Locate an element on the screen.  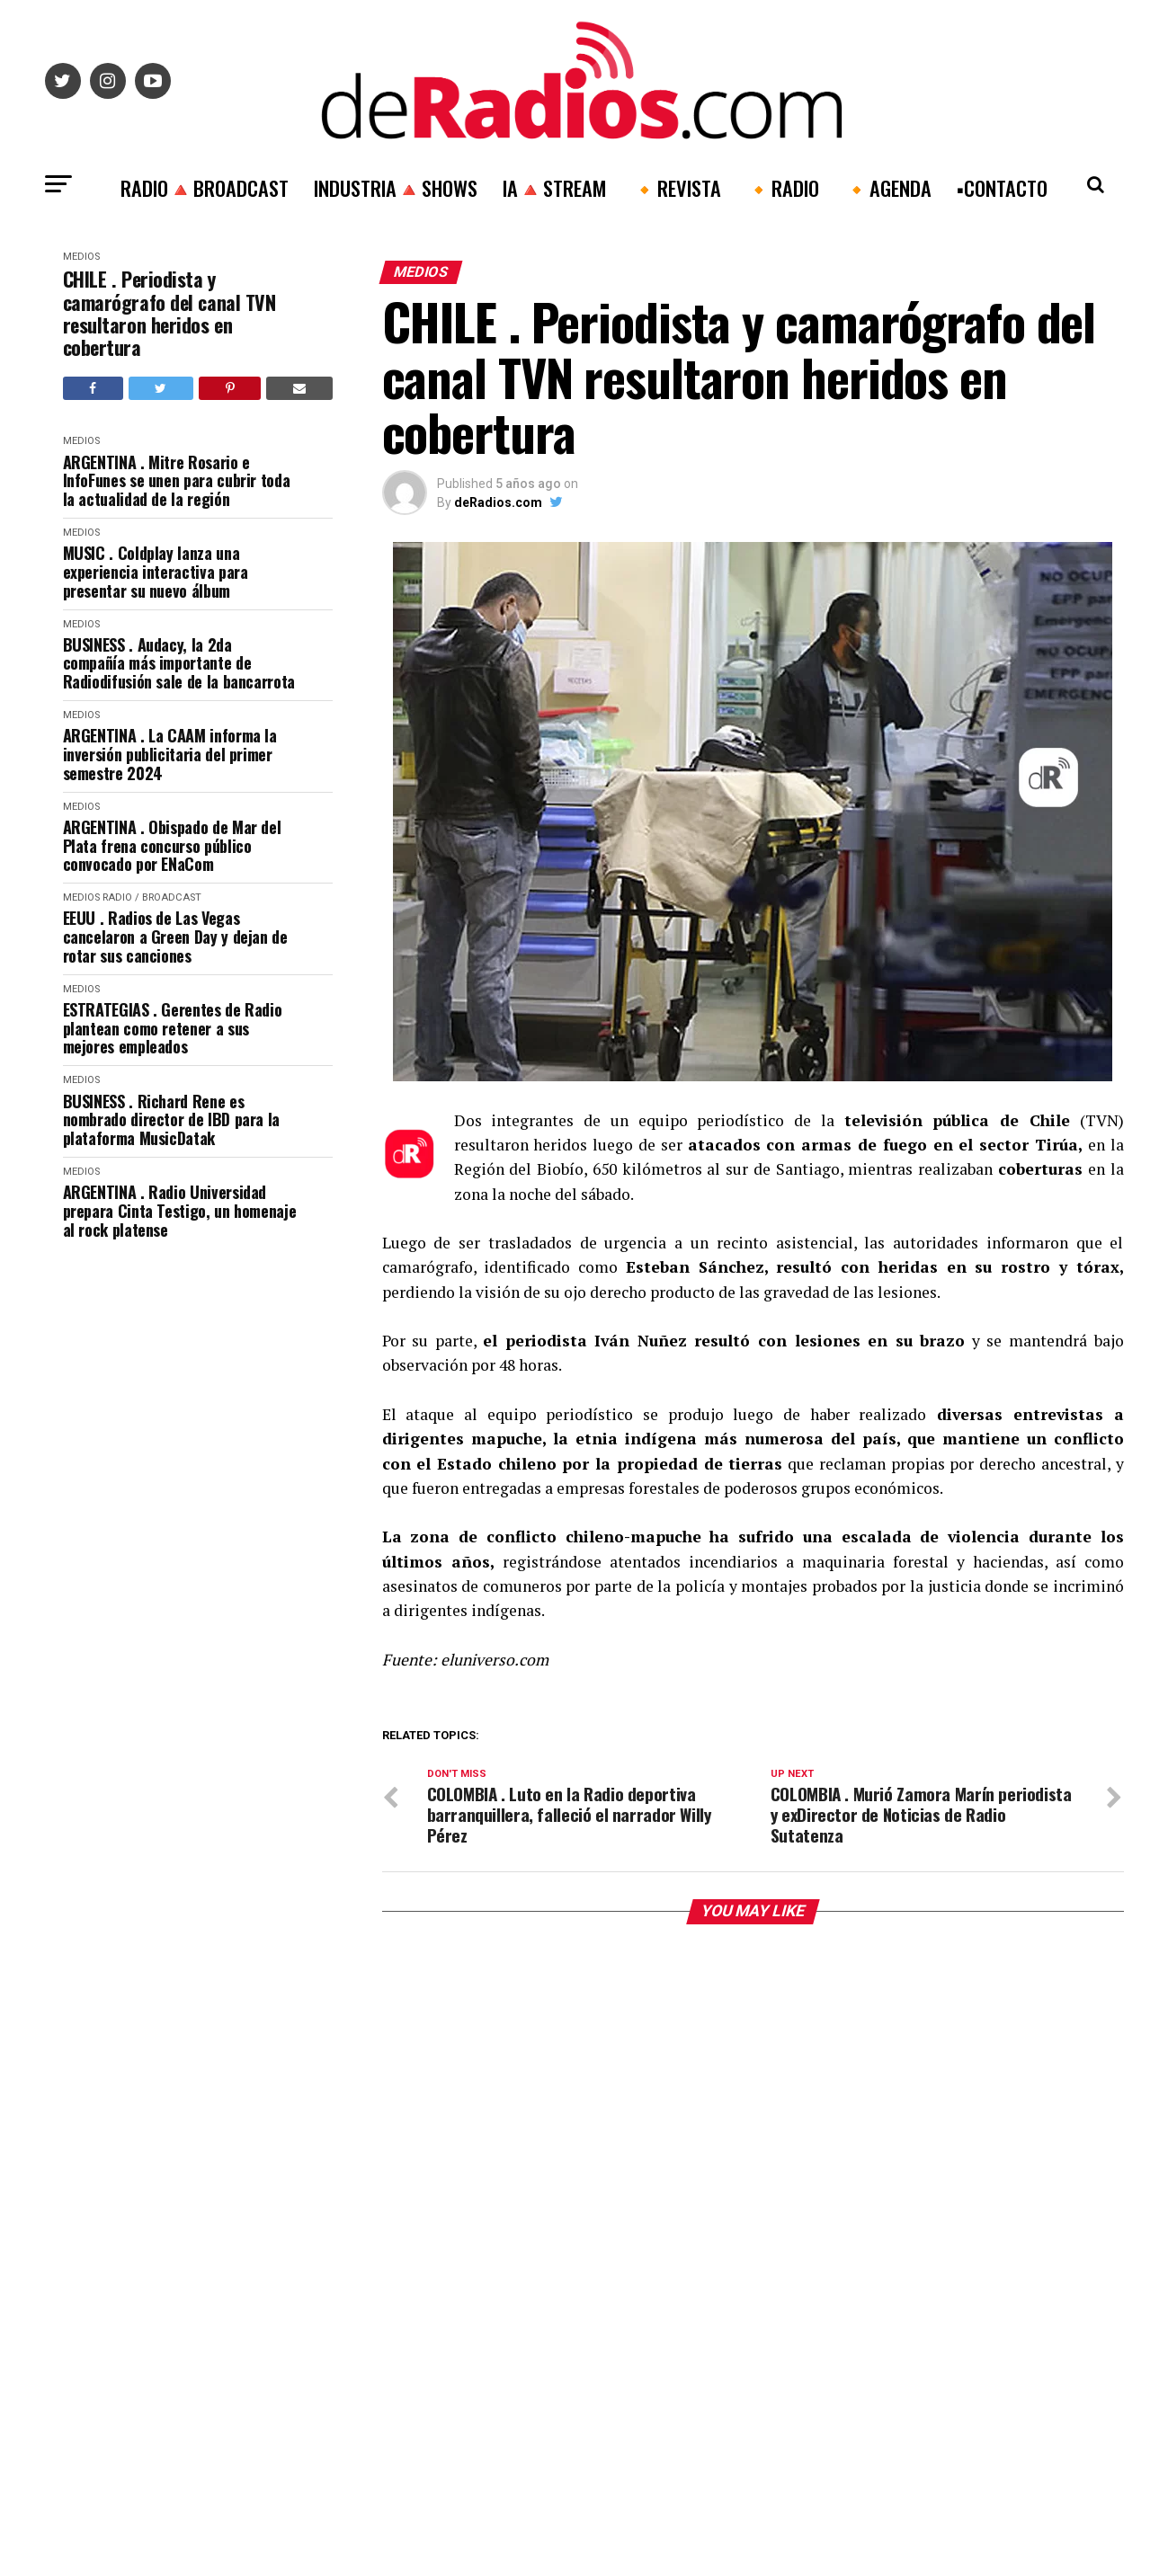
CHILE . Periodista y camarógrafo del canal TVN resultaron heridos en cobertura is located at coordinates (169, 313).